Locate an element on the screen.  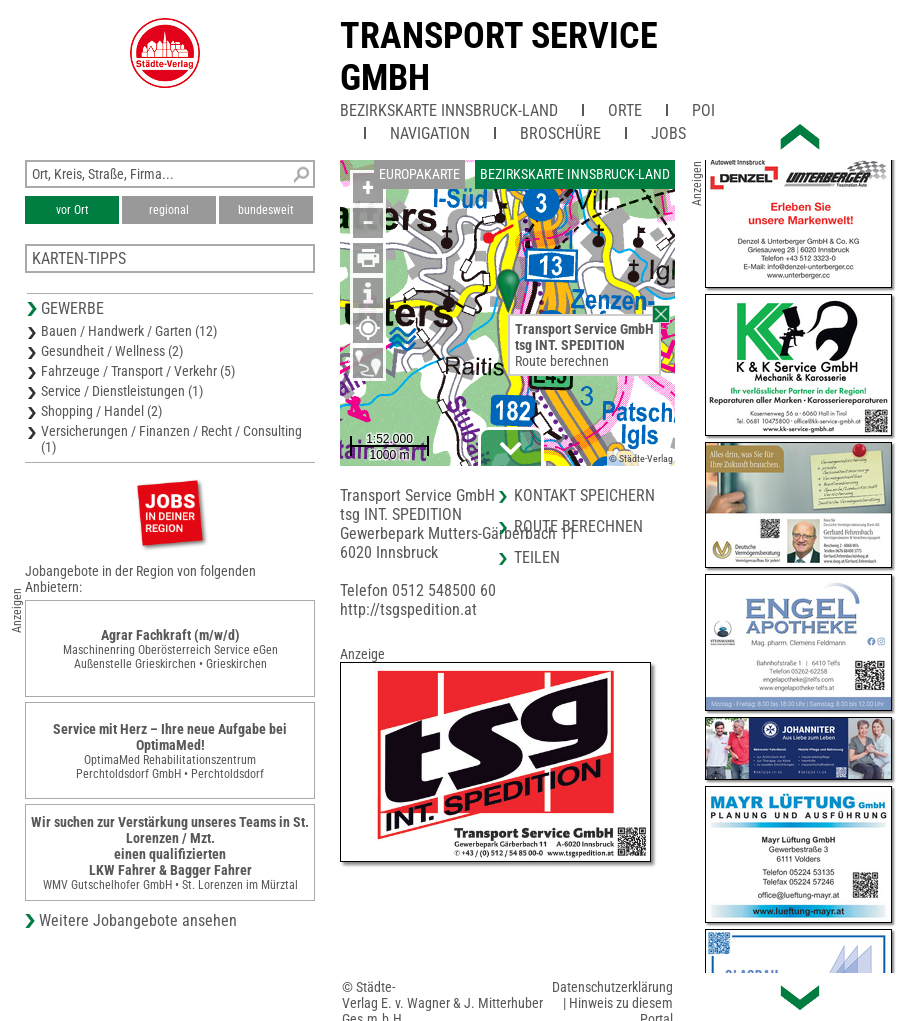
http://tsgspedition.at is located at coordinates (408, 609).